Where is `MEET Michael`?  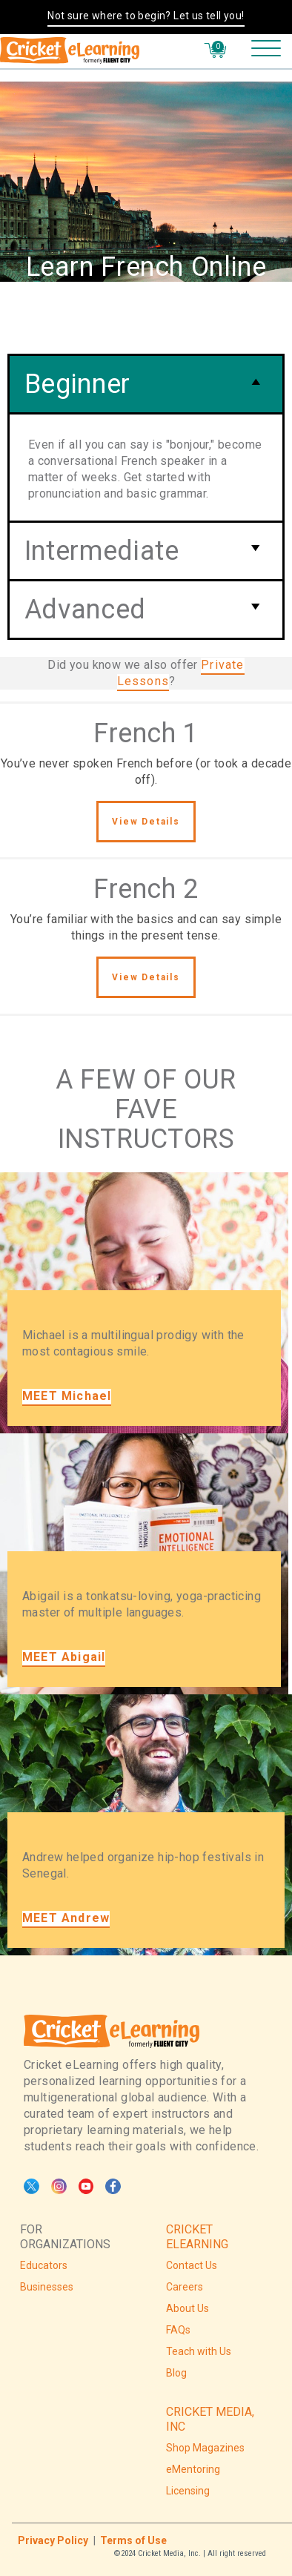 MEET Michael is located at coordinates (66, 1396).